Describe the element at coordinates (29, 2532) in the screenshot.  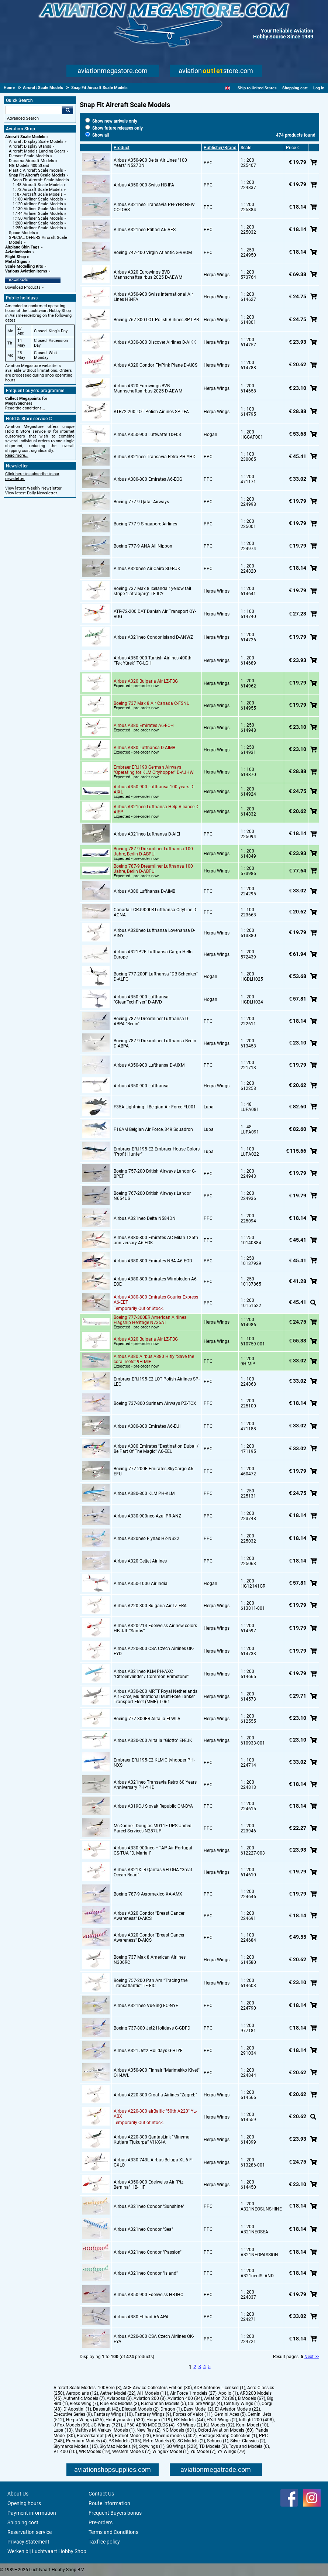
I see `Reservation service` at that location.